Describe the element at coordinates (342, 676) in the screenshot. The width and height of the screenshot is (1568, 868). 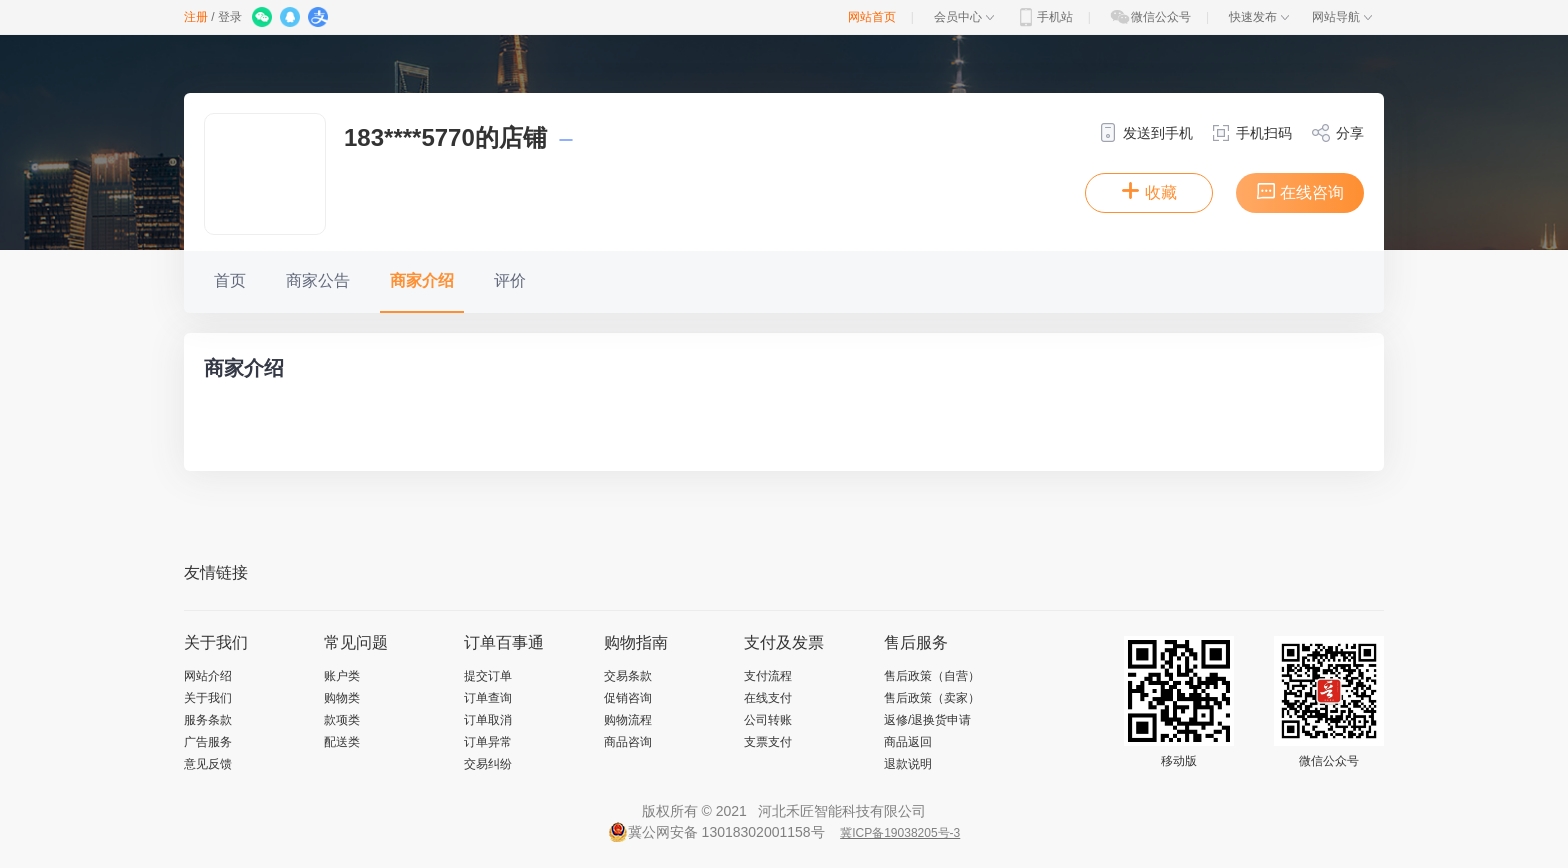
I see `账户类` at that location.